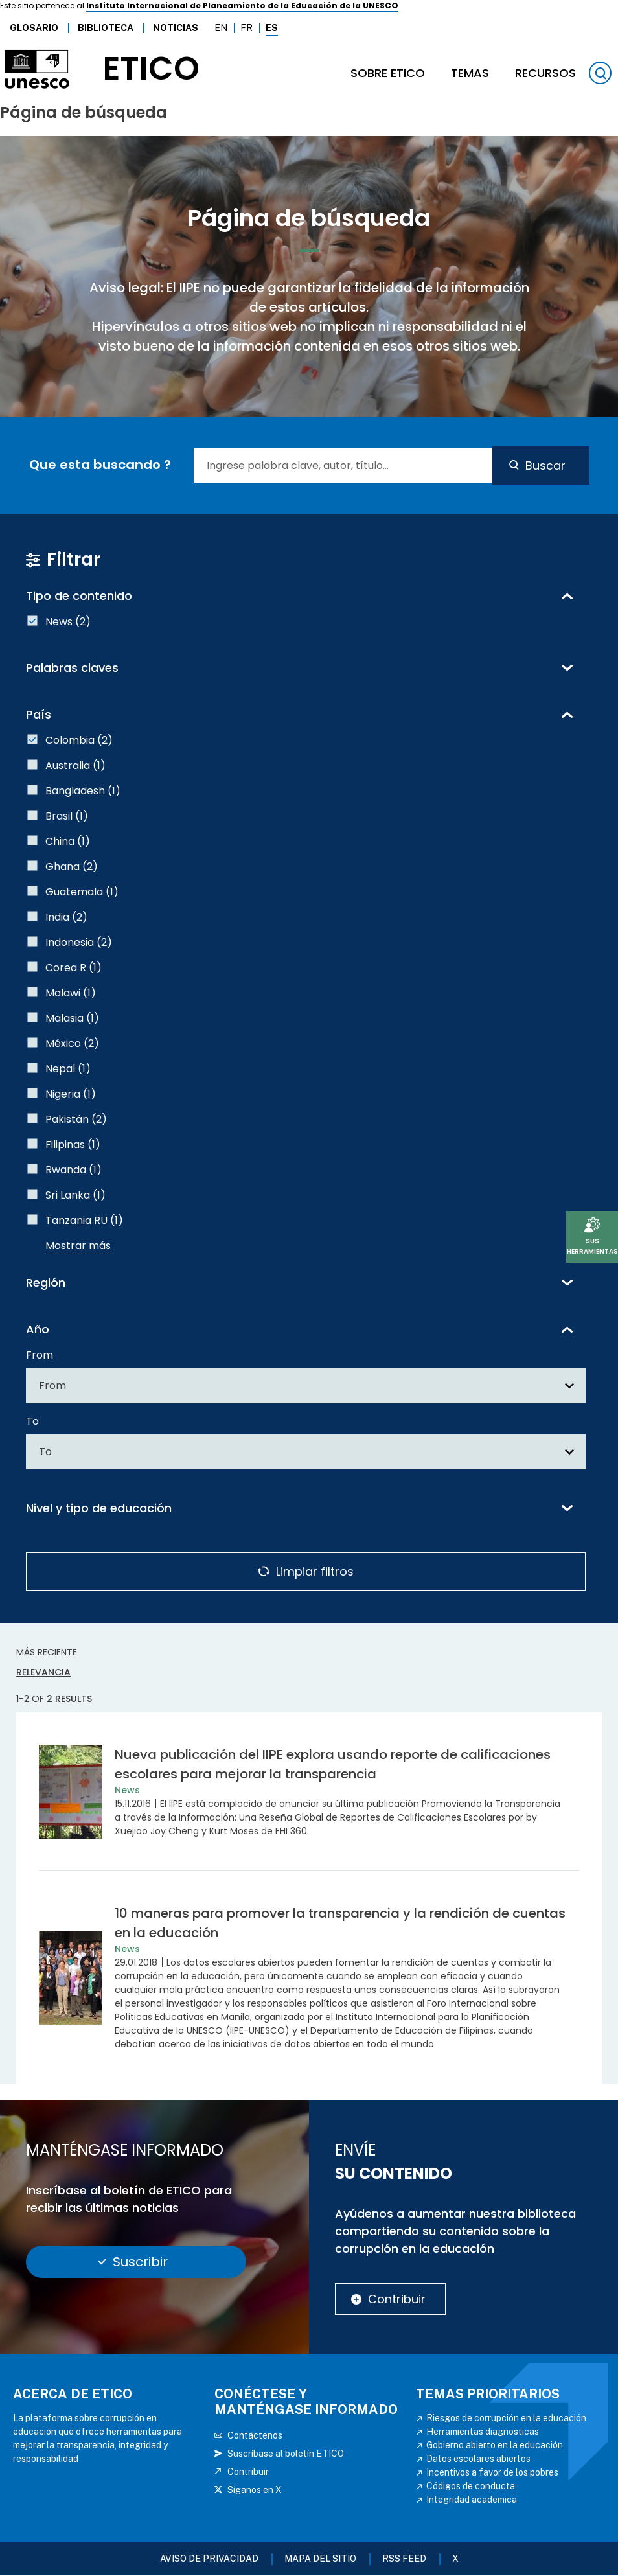 The height and width of the screenshot is (2576, 618). What do you see at coordinates (37, 1329) in the screenshot?
I see `Año` at bounding box center [37, 1329].